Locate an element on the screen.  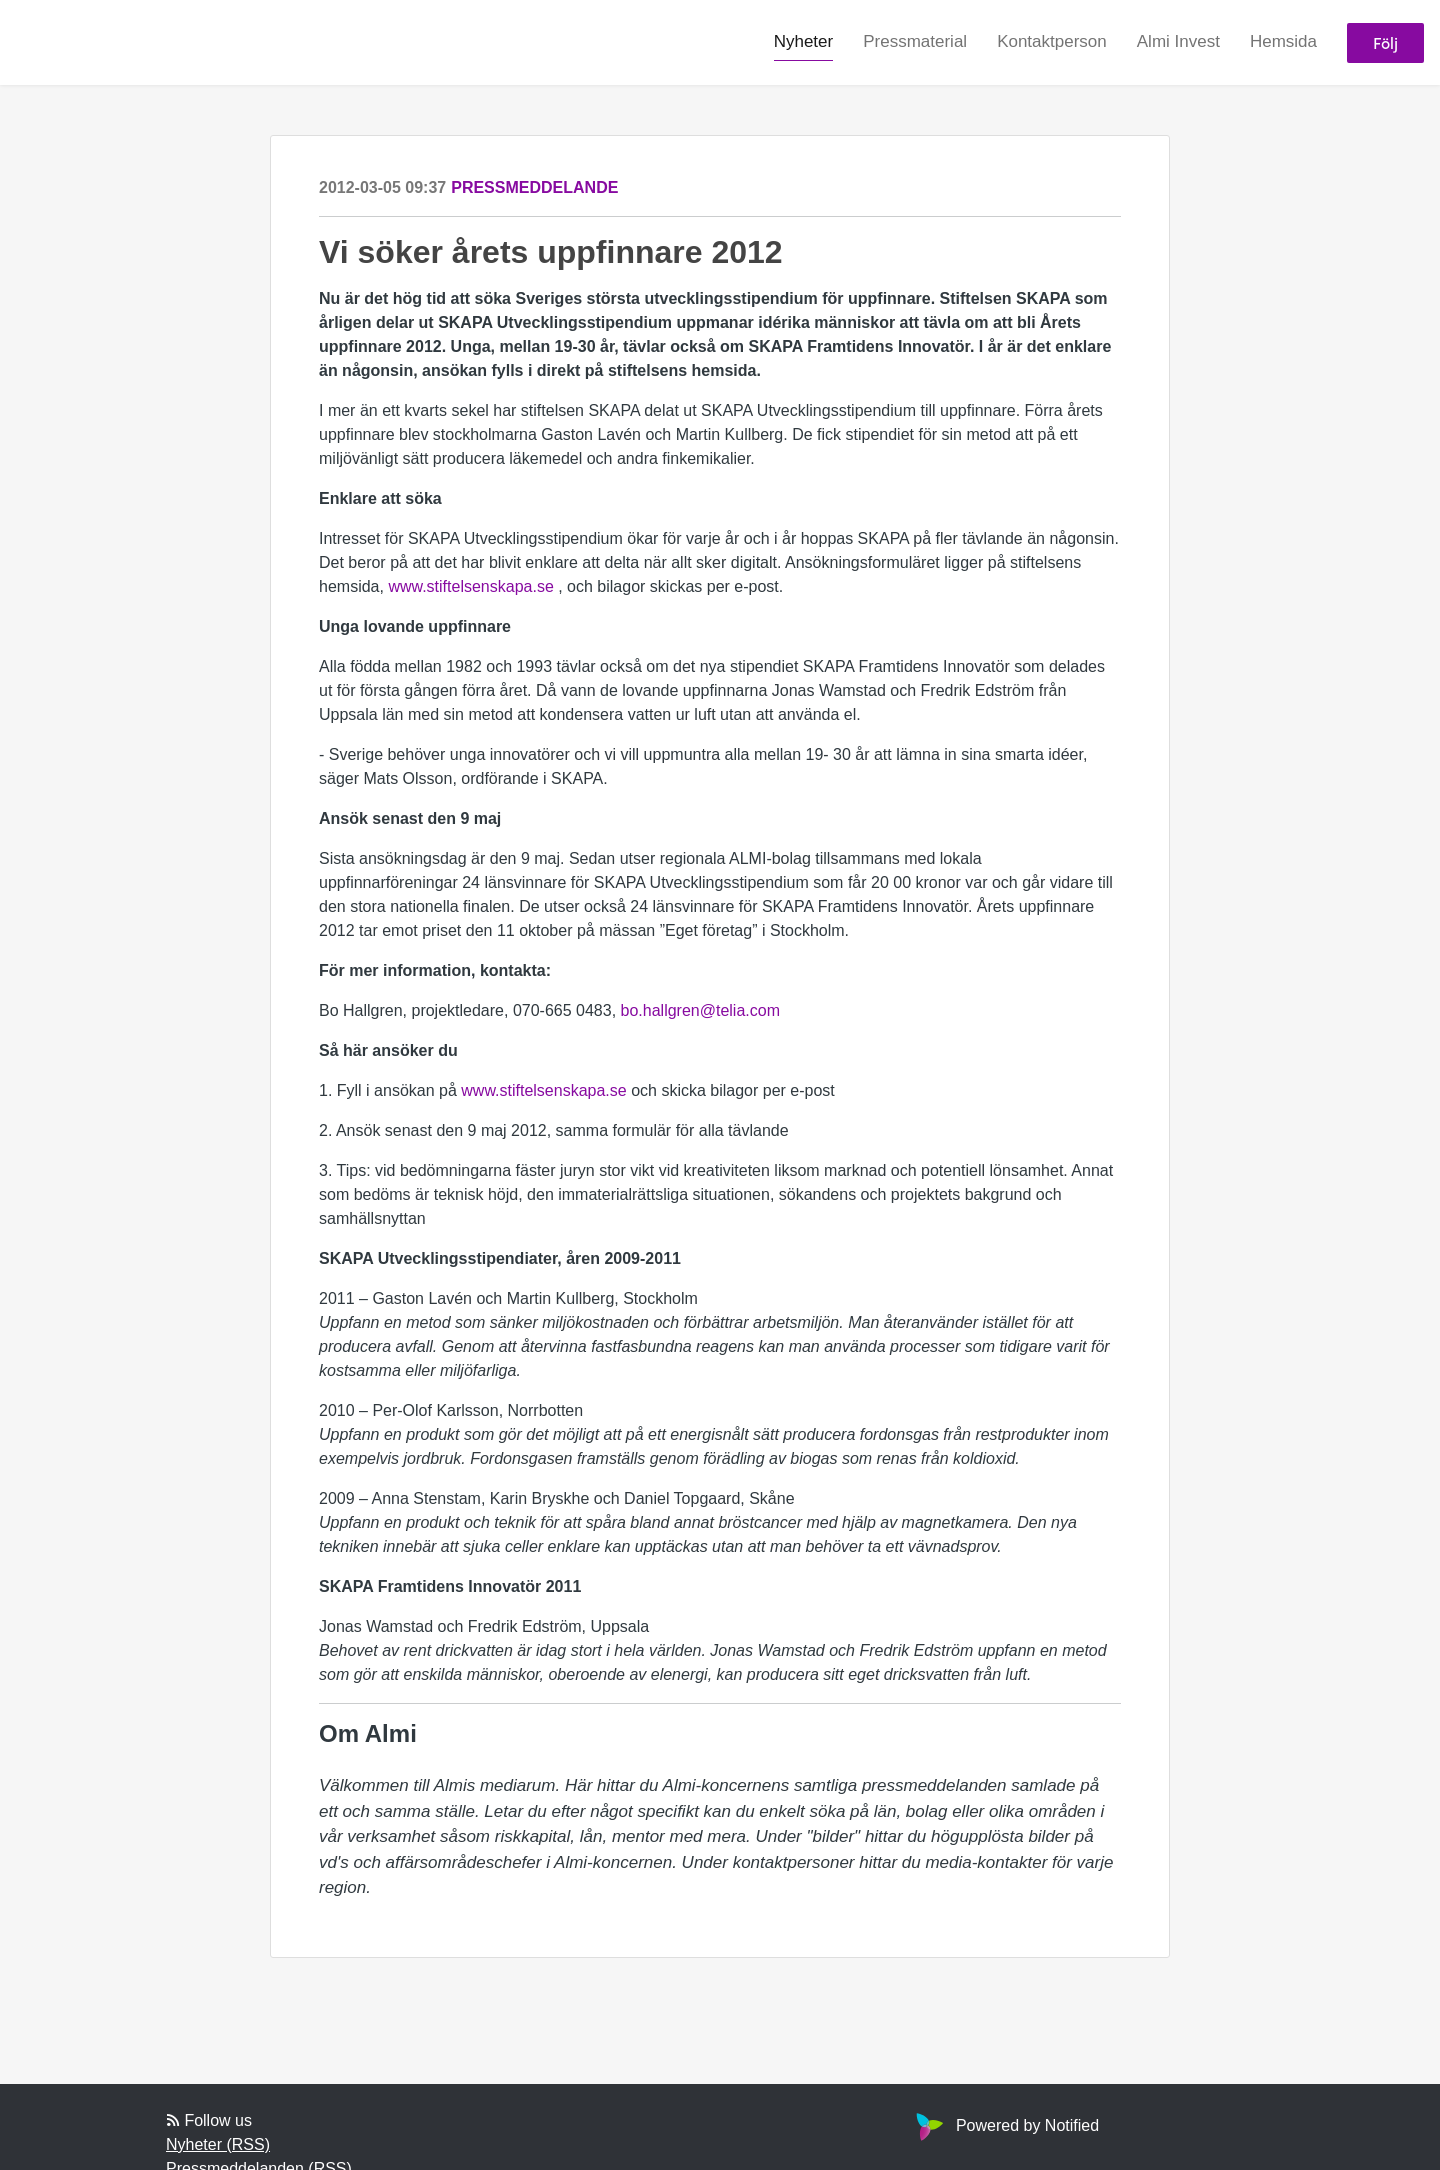
Nyheter (RSS) is located at coordinates (218, 2144).